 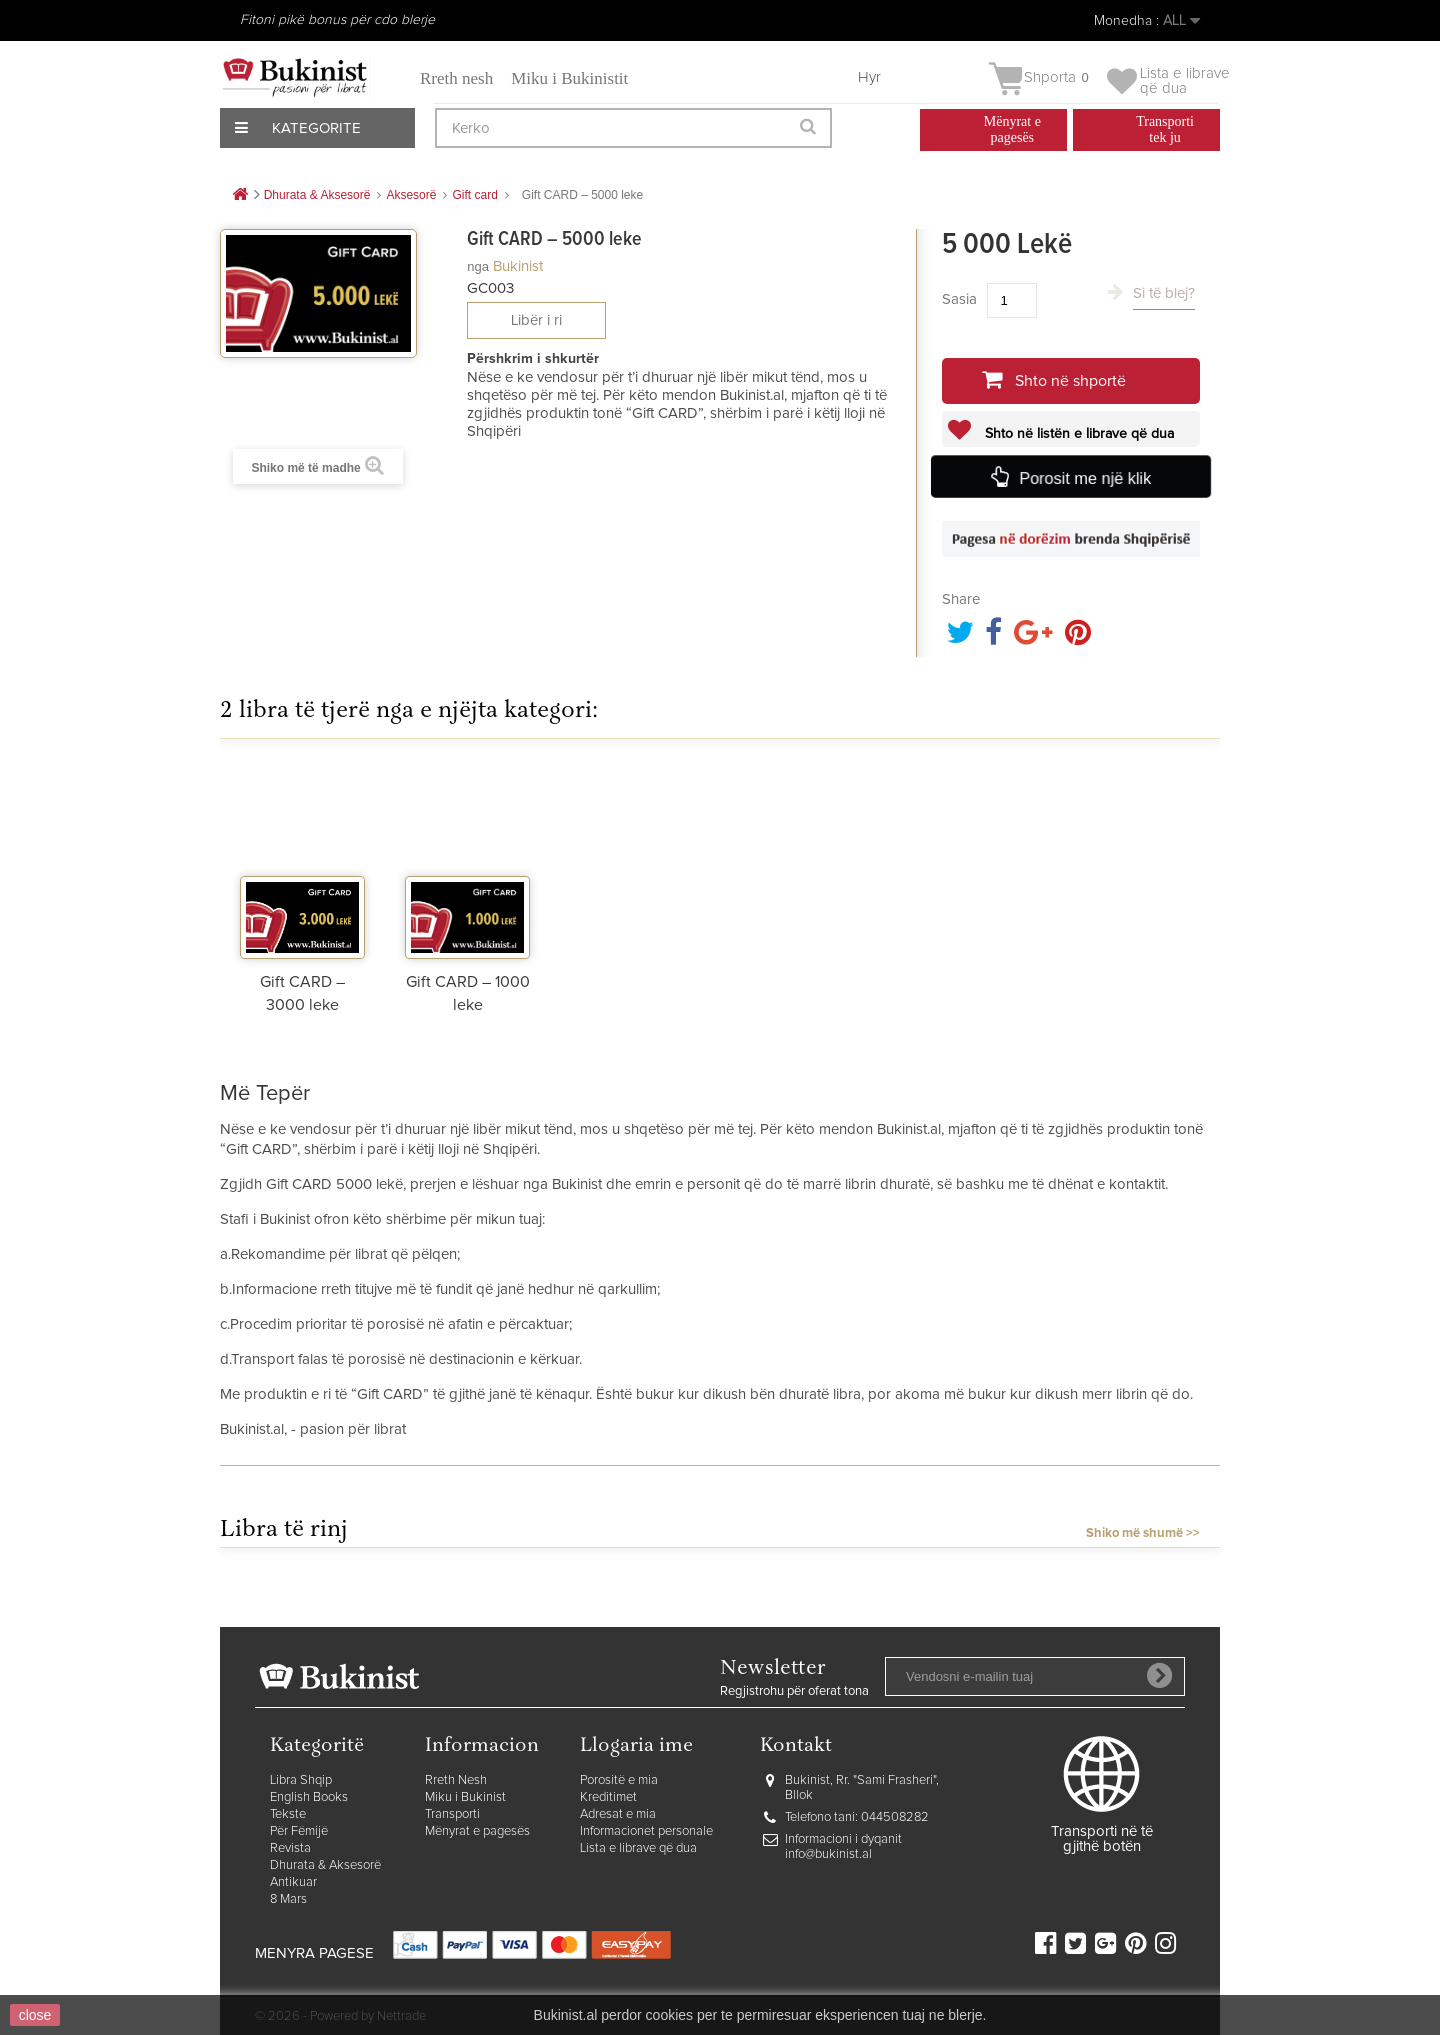 I want to click on Për Fëmijë, so click(x=299, y=1831).